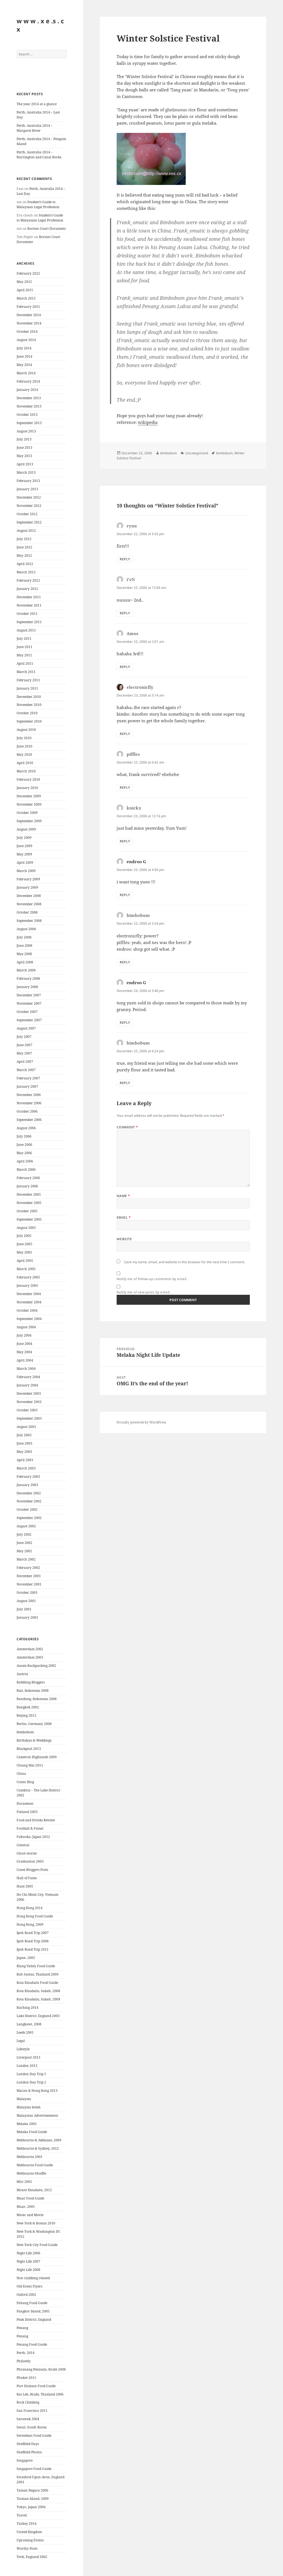 This screenshot has width=283, height=2576. What do you see at coordinates (26, 1227) in the screenshot?
I see `August 2005` at bounding box center [26, 1227].